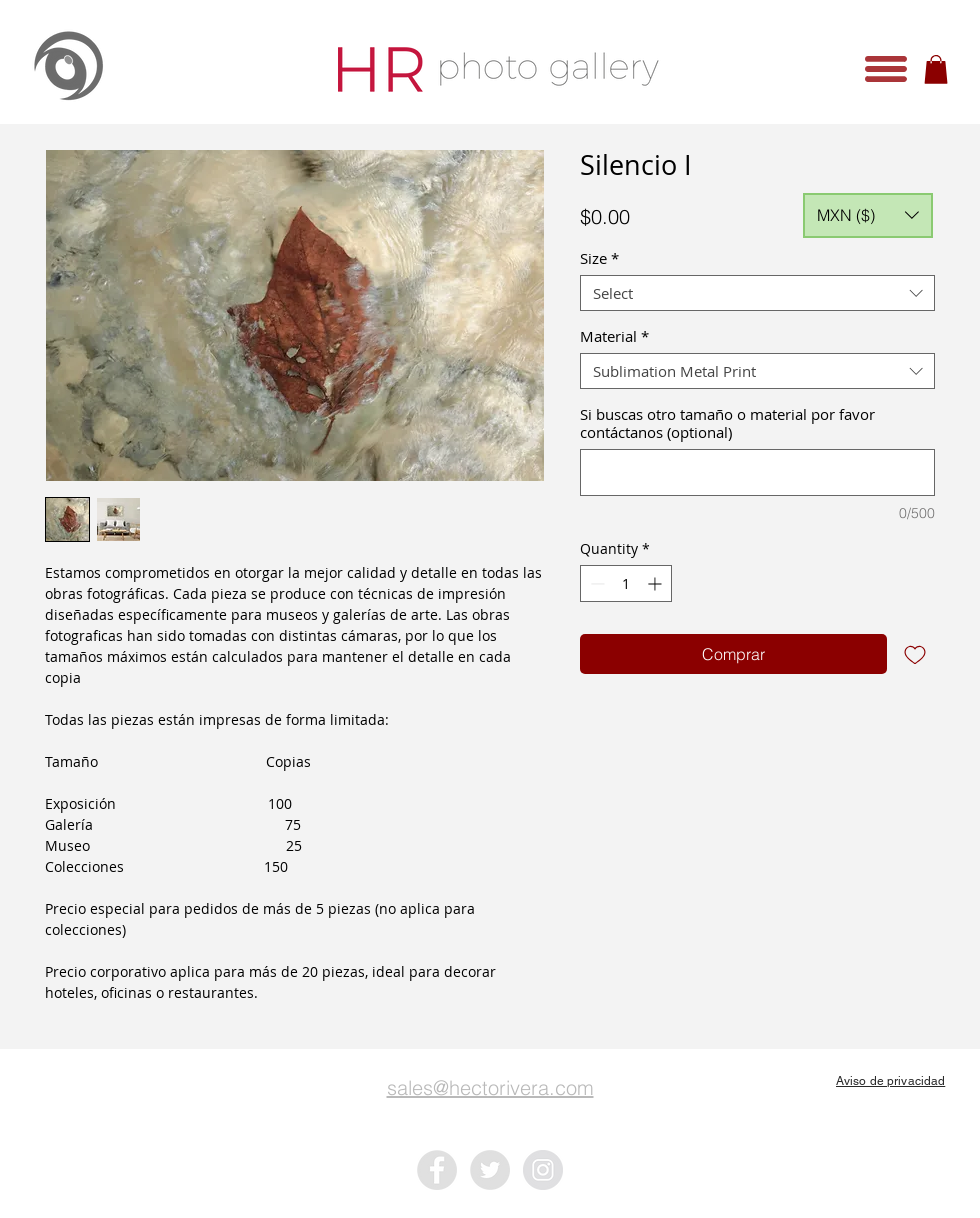  I want to click on Si buscas otro tamaño o material por favor contáctanos (optional), so click(727, 423).